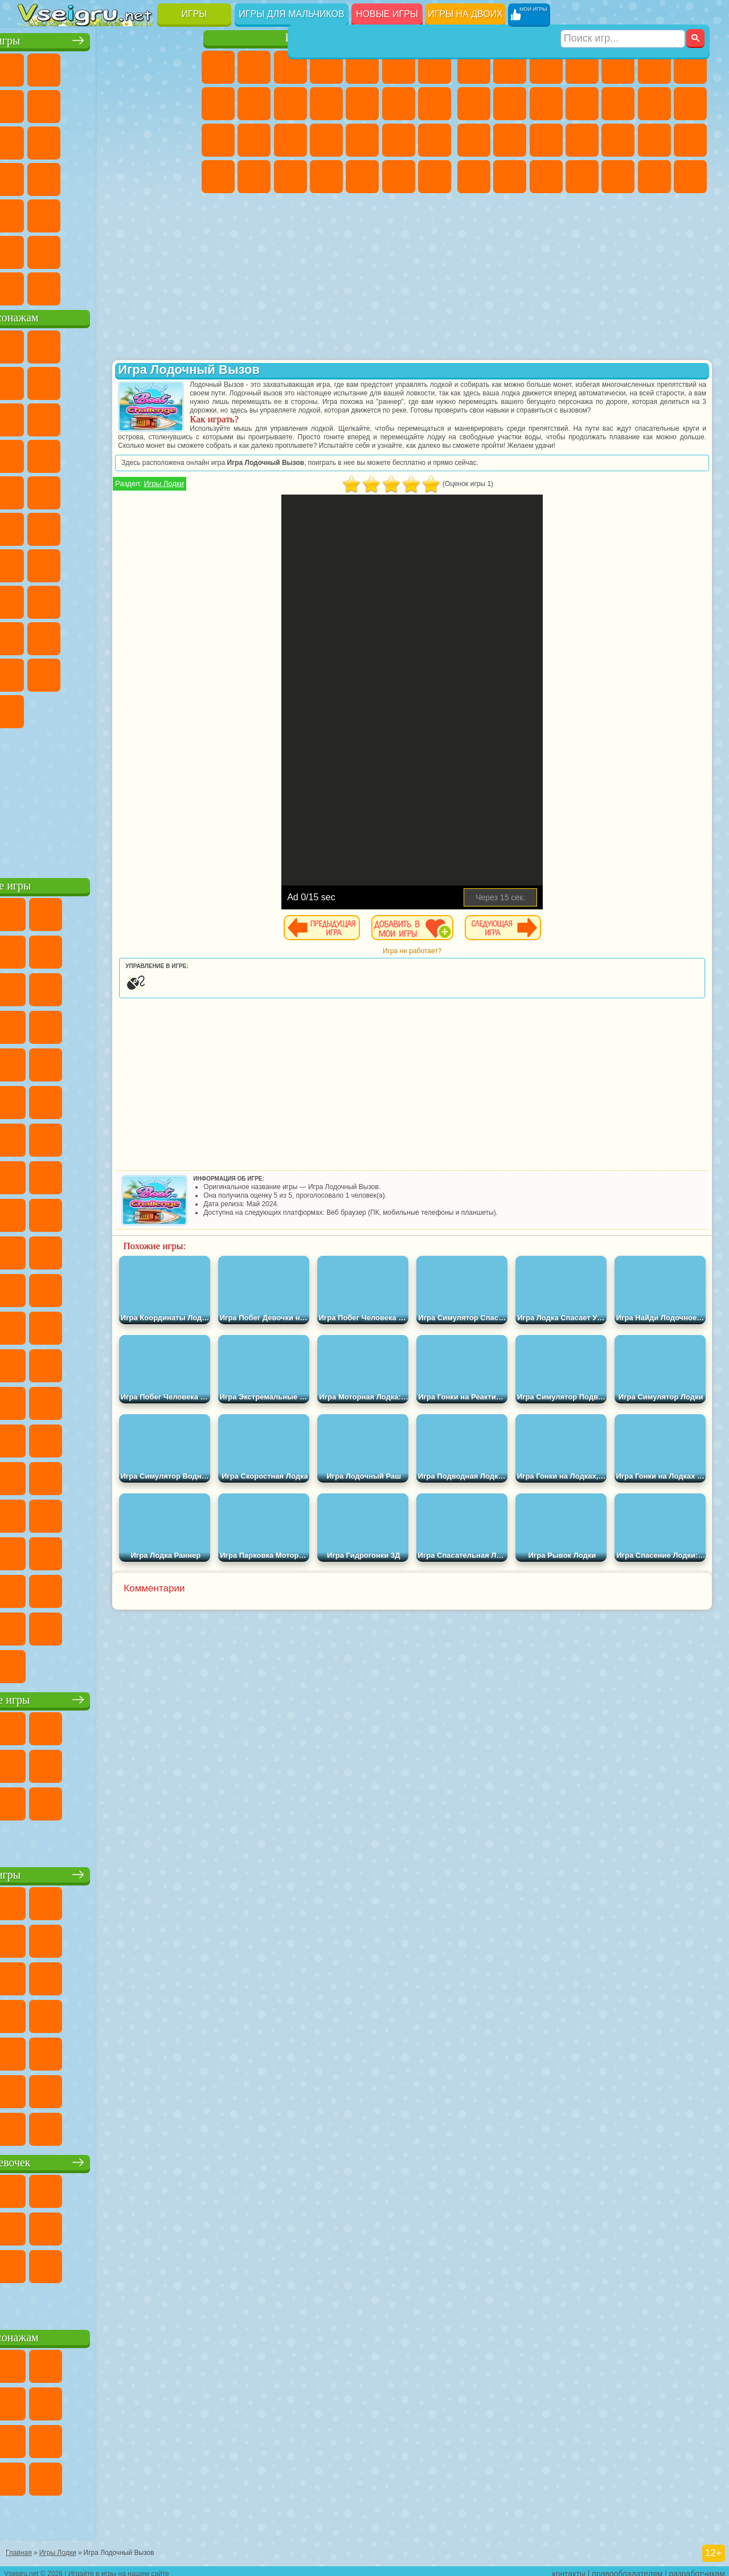  Describe the element at coordinates (107, 599) in the screenshot. I see `Балди` at that location.